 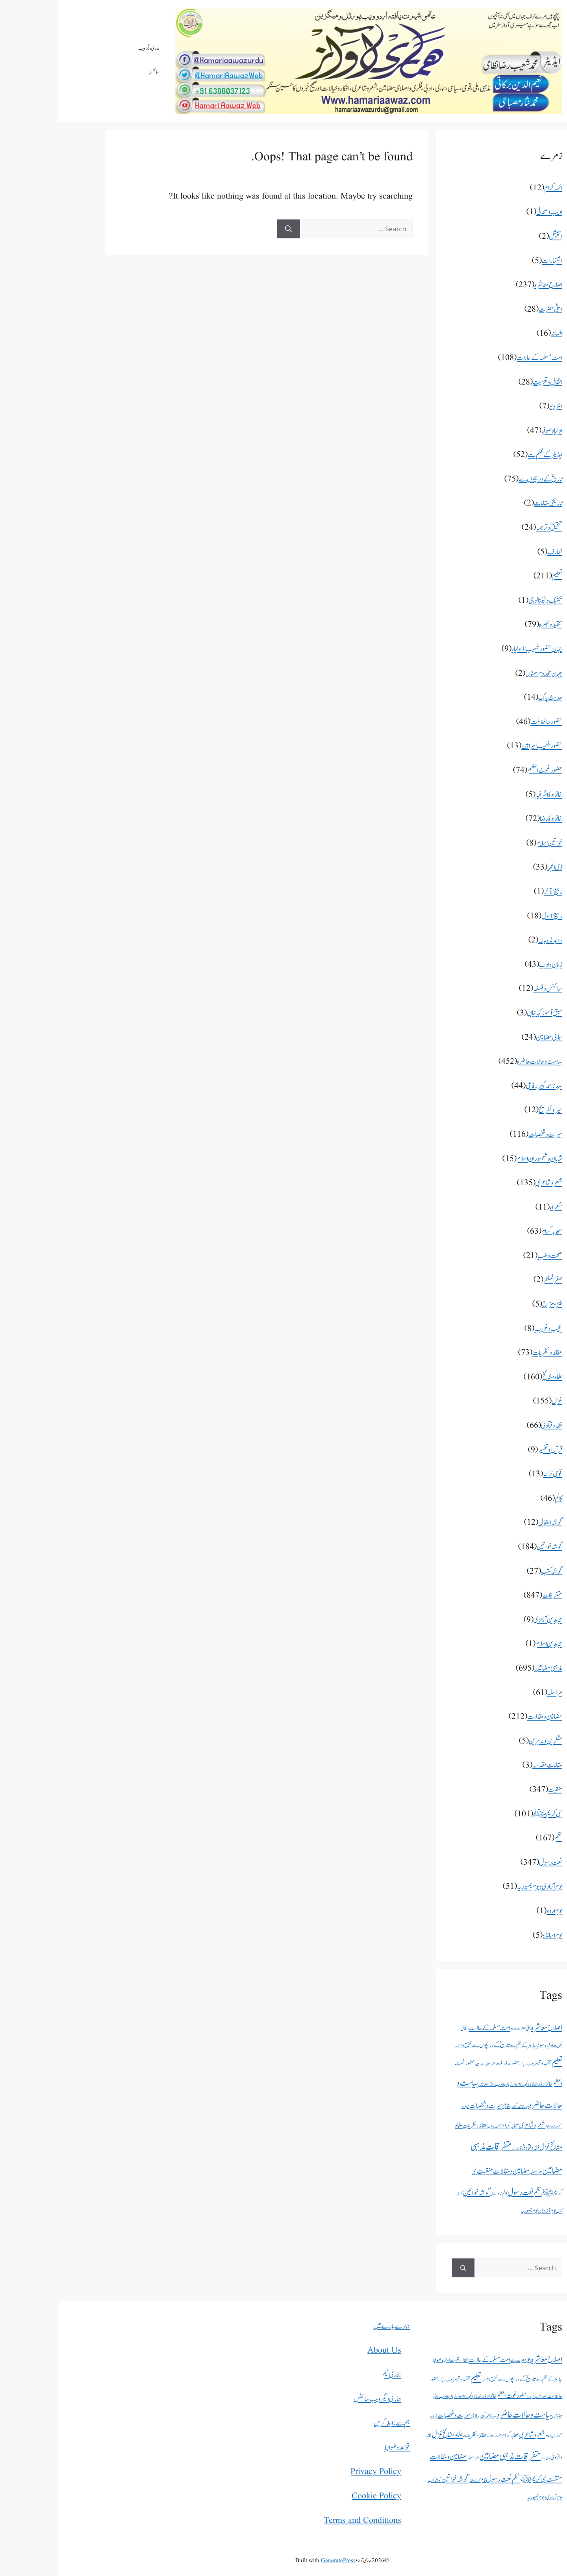 I want to click on حدیث پاک, so click(x=492, y=697).